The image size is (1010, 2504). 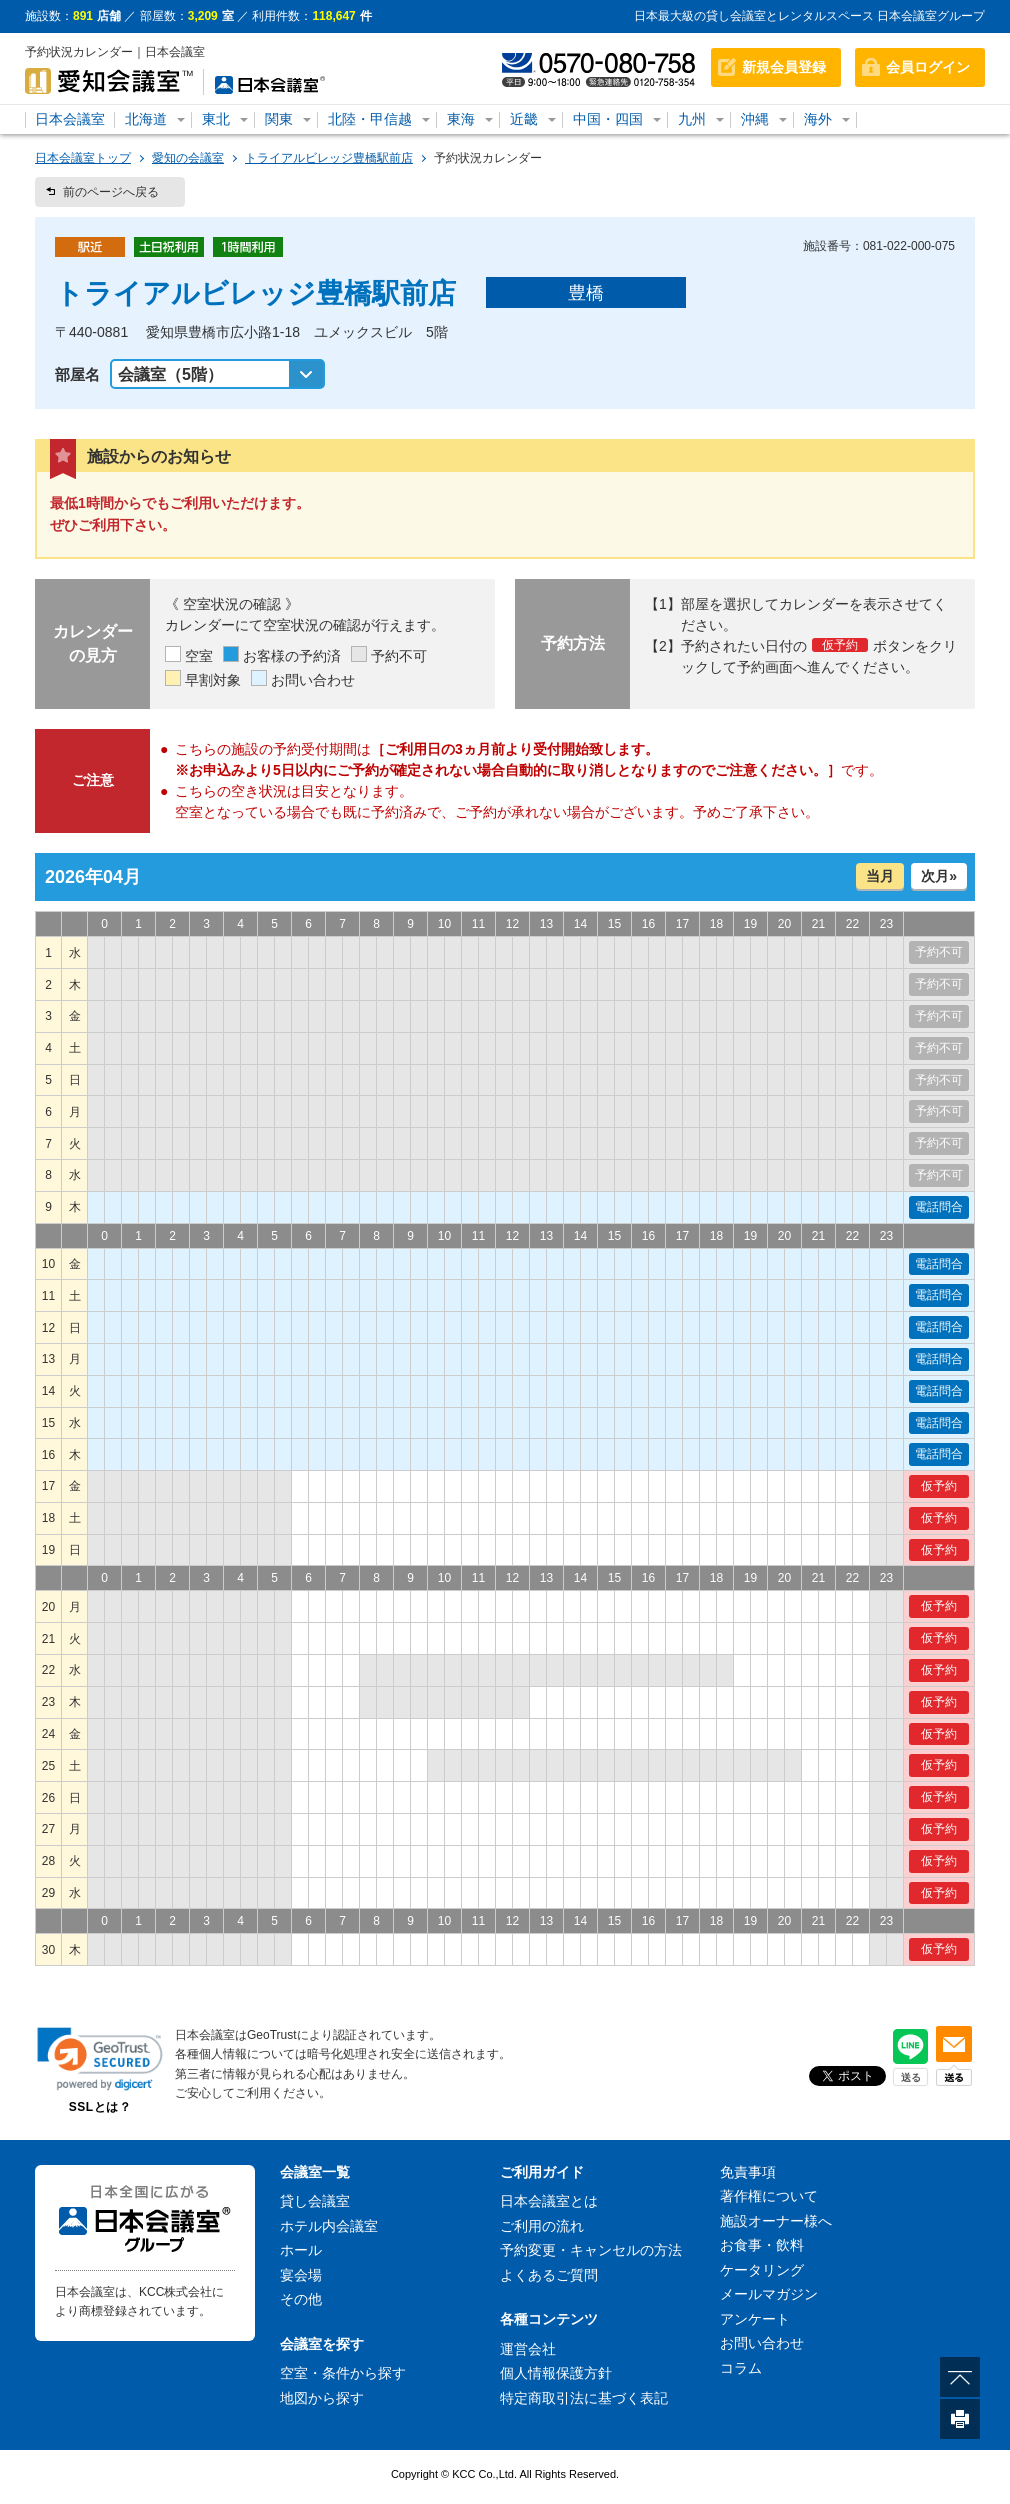 I want to click on 日本会議室とは, so click(x=549, y=2201).